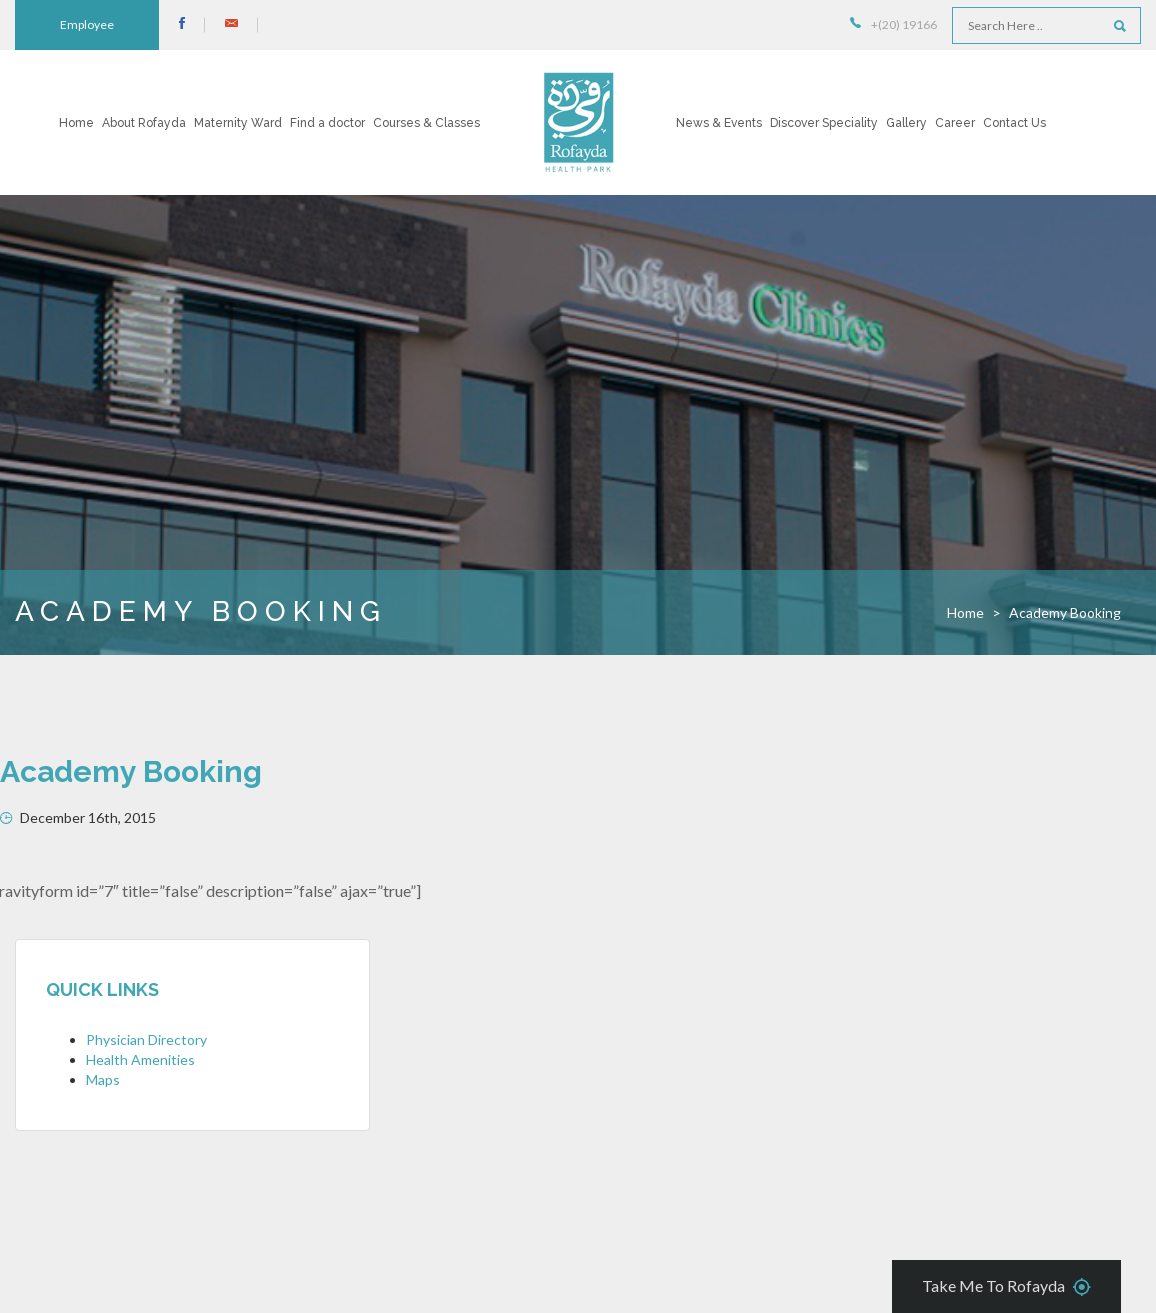 This screenshot has width=1156, height=1313. I want to click on Career, so click(955, 123).